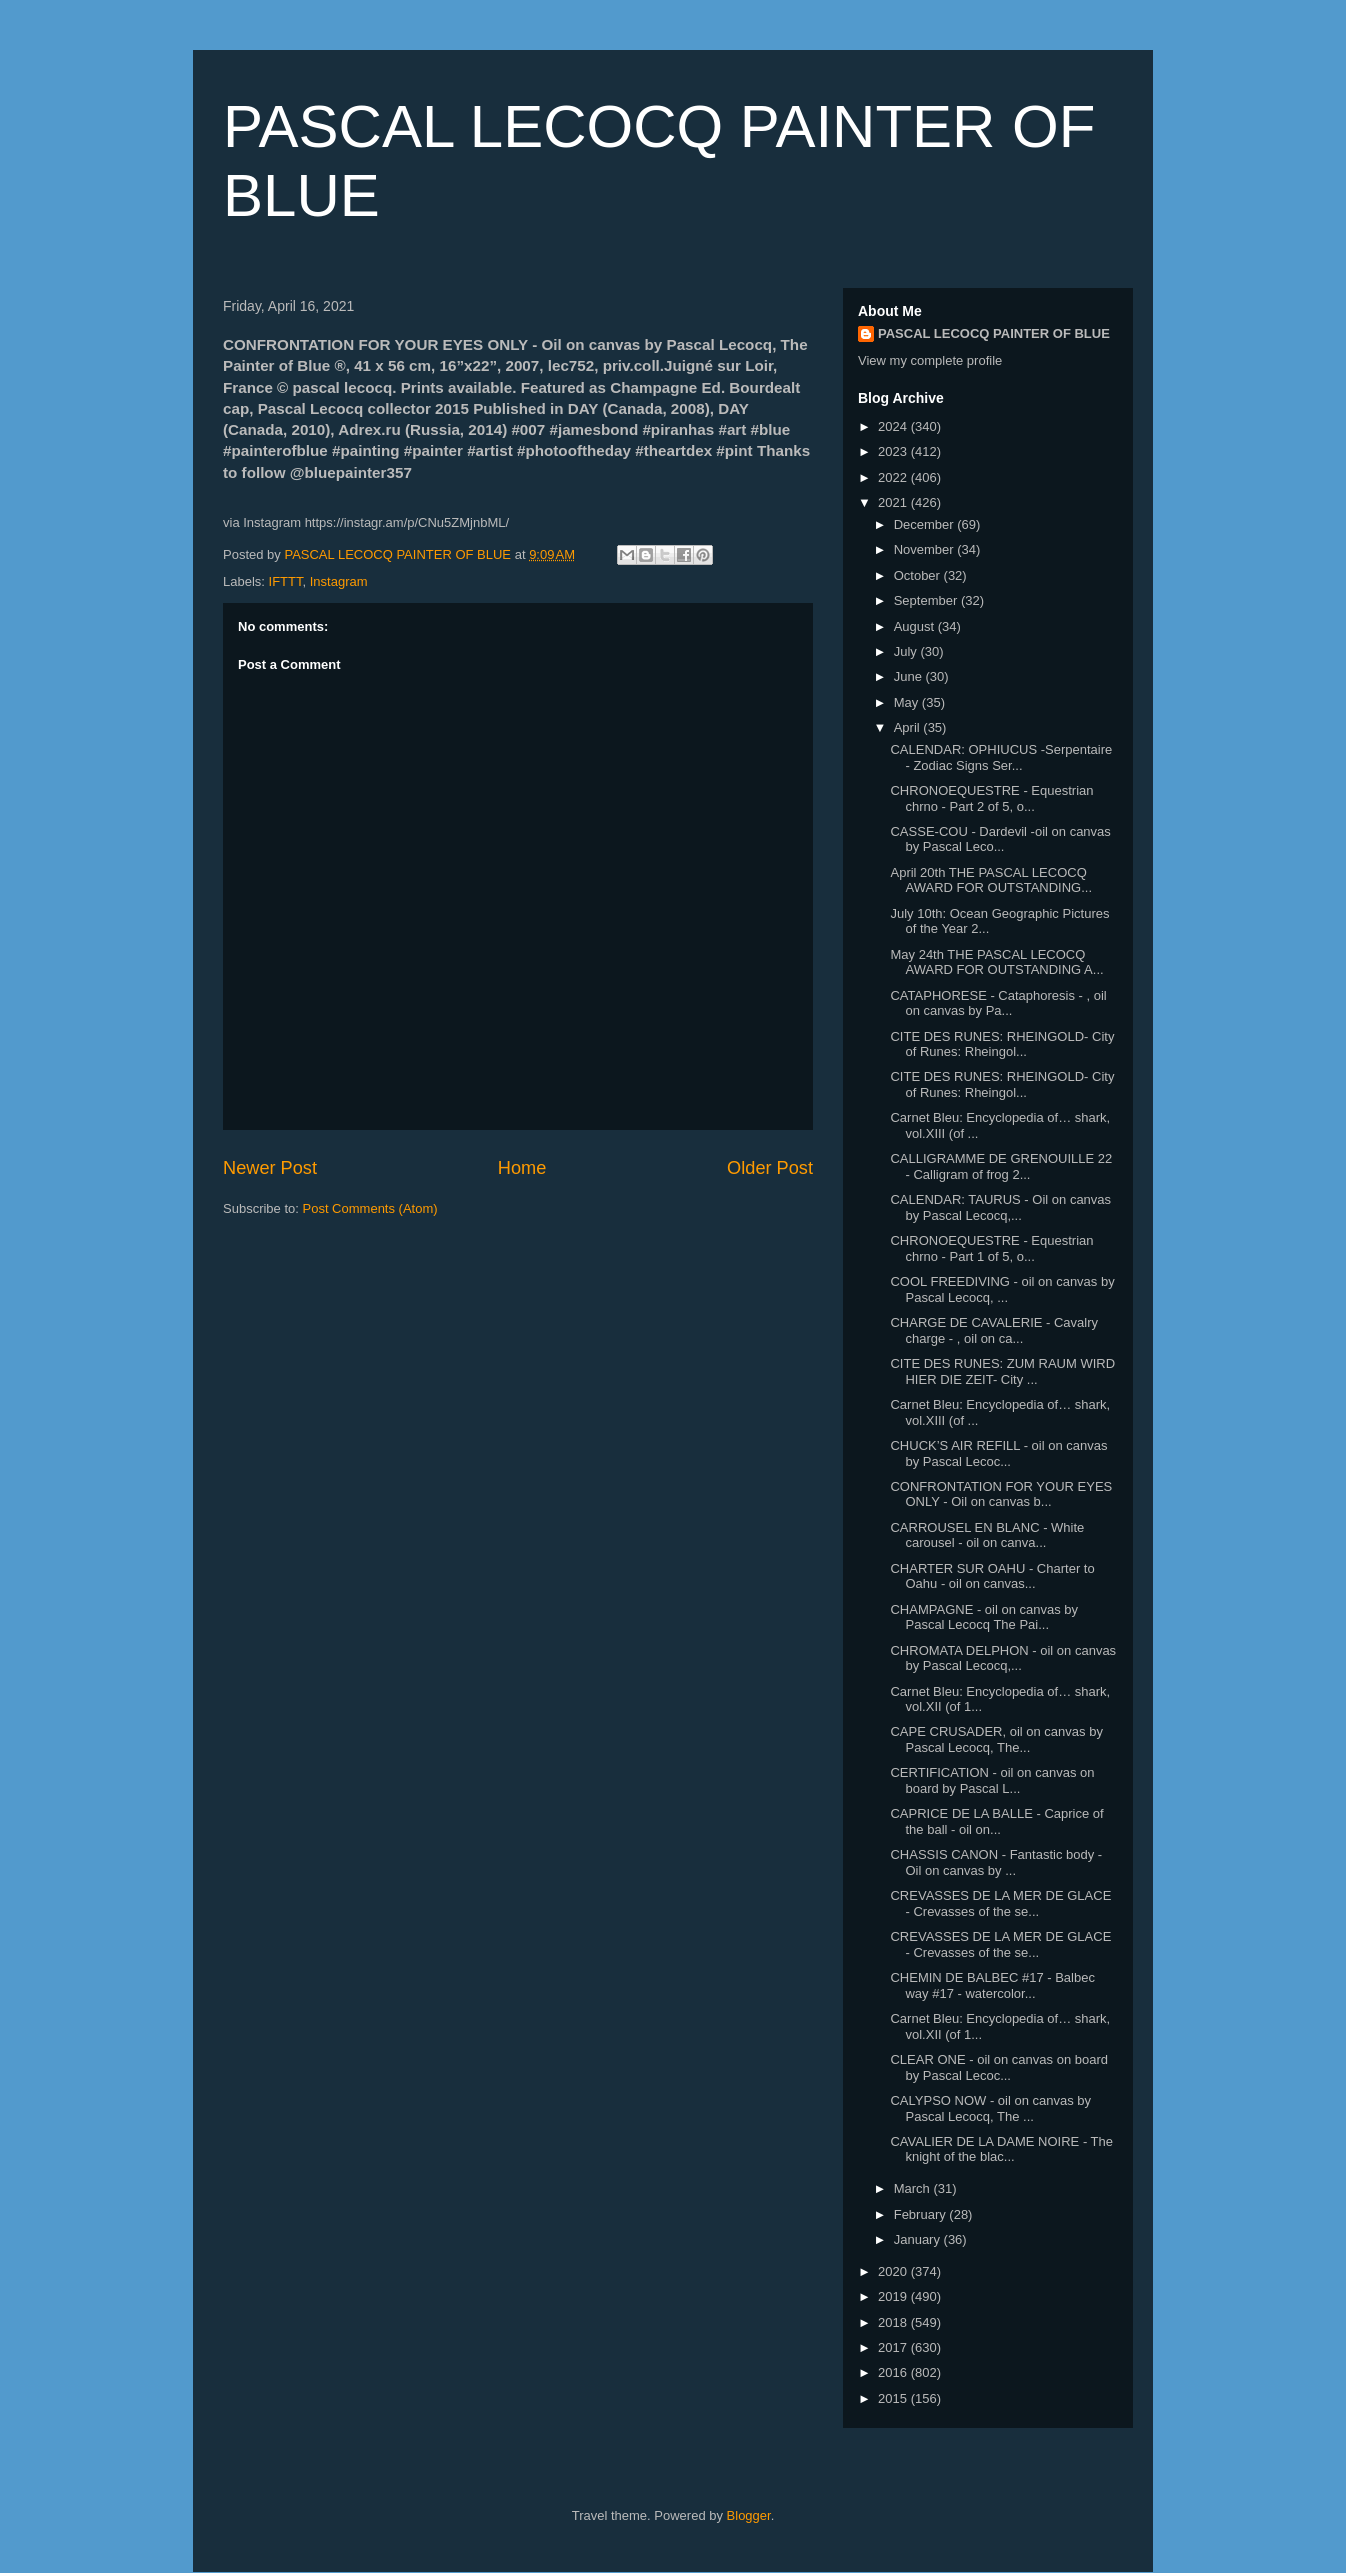  What do you see at coordinates (916, 626) in the screenshot?
I see `August` at bounding box center [916, 626].